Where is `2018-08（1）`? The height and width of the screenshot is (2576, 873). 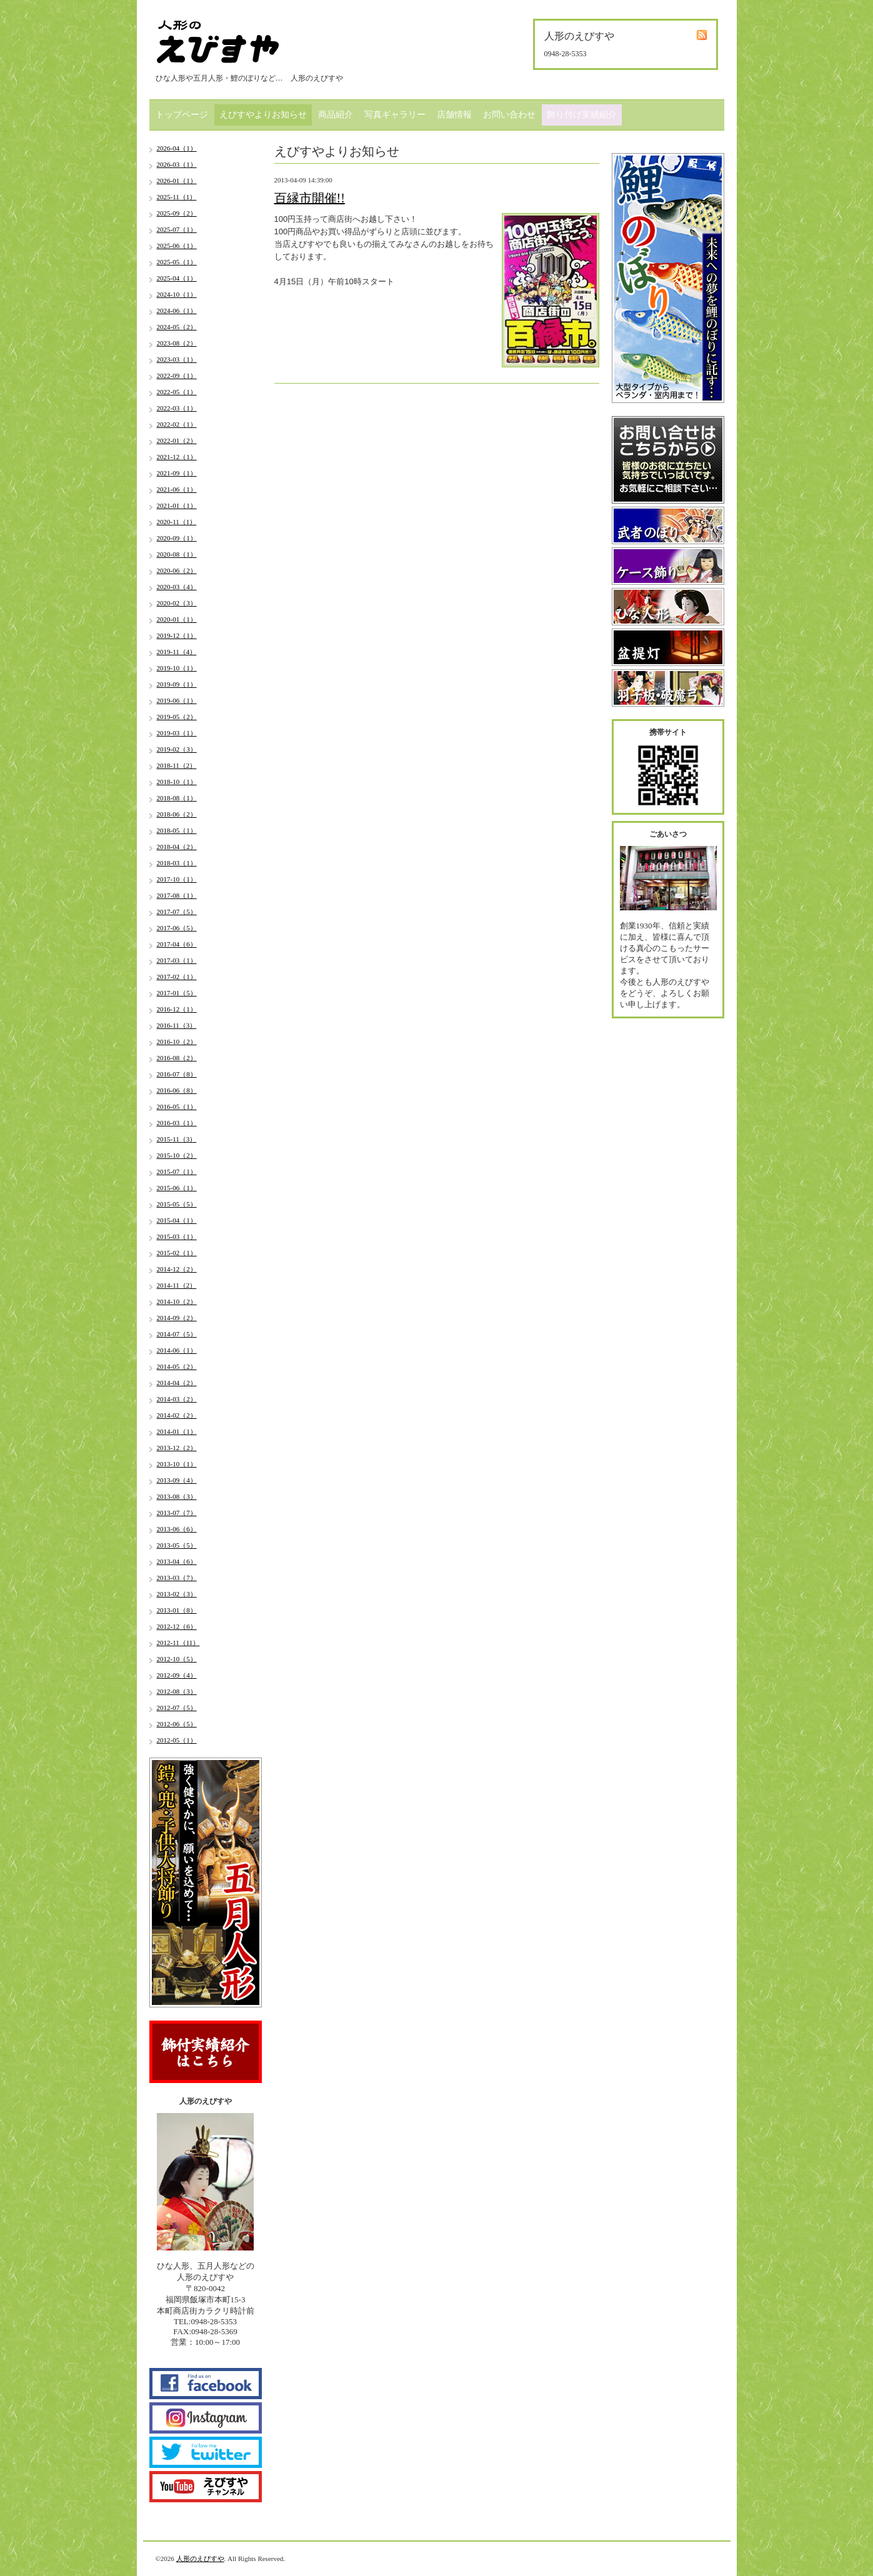 2018-08（1） is located at coordinates (177, 798).